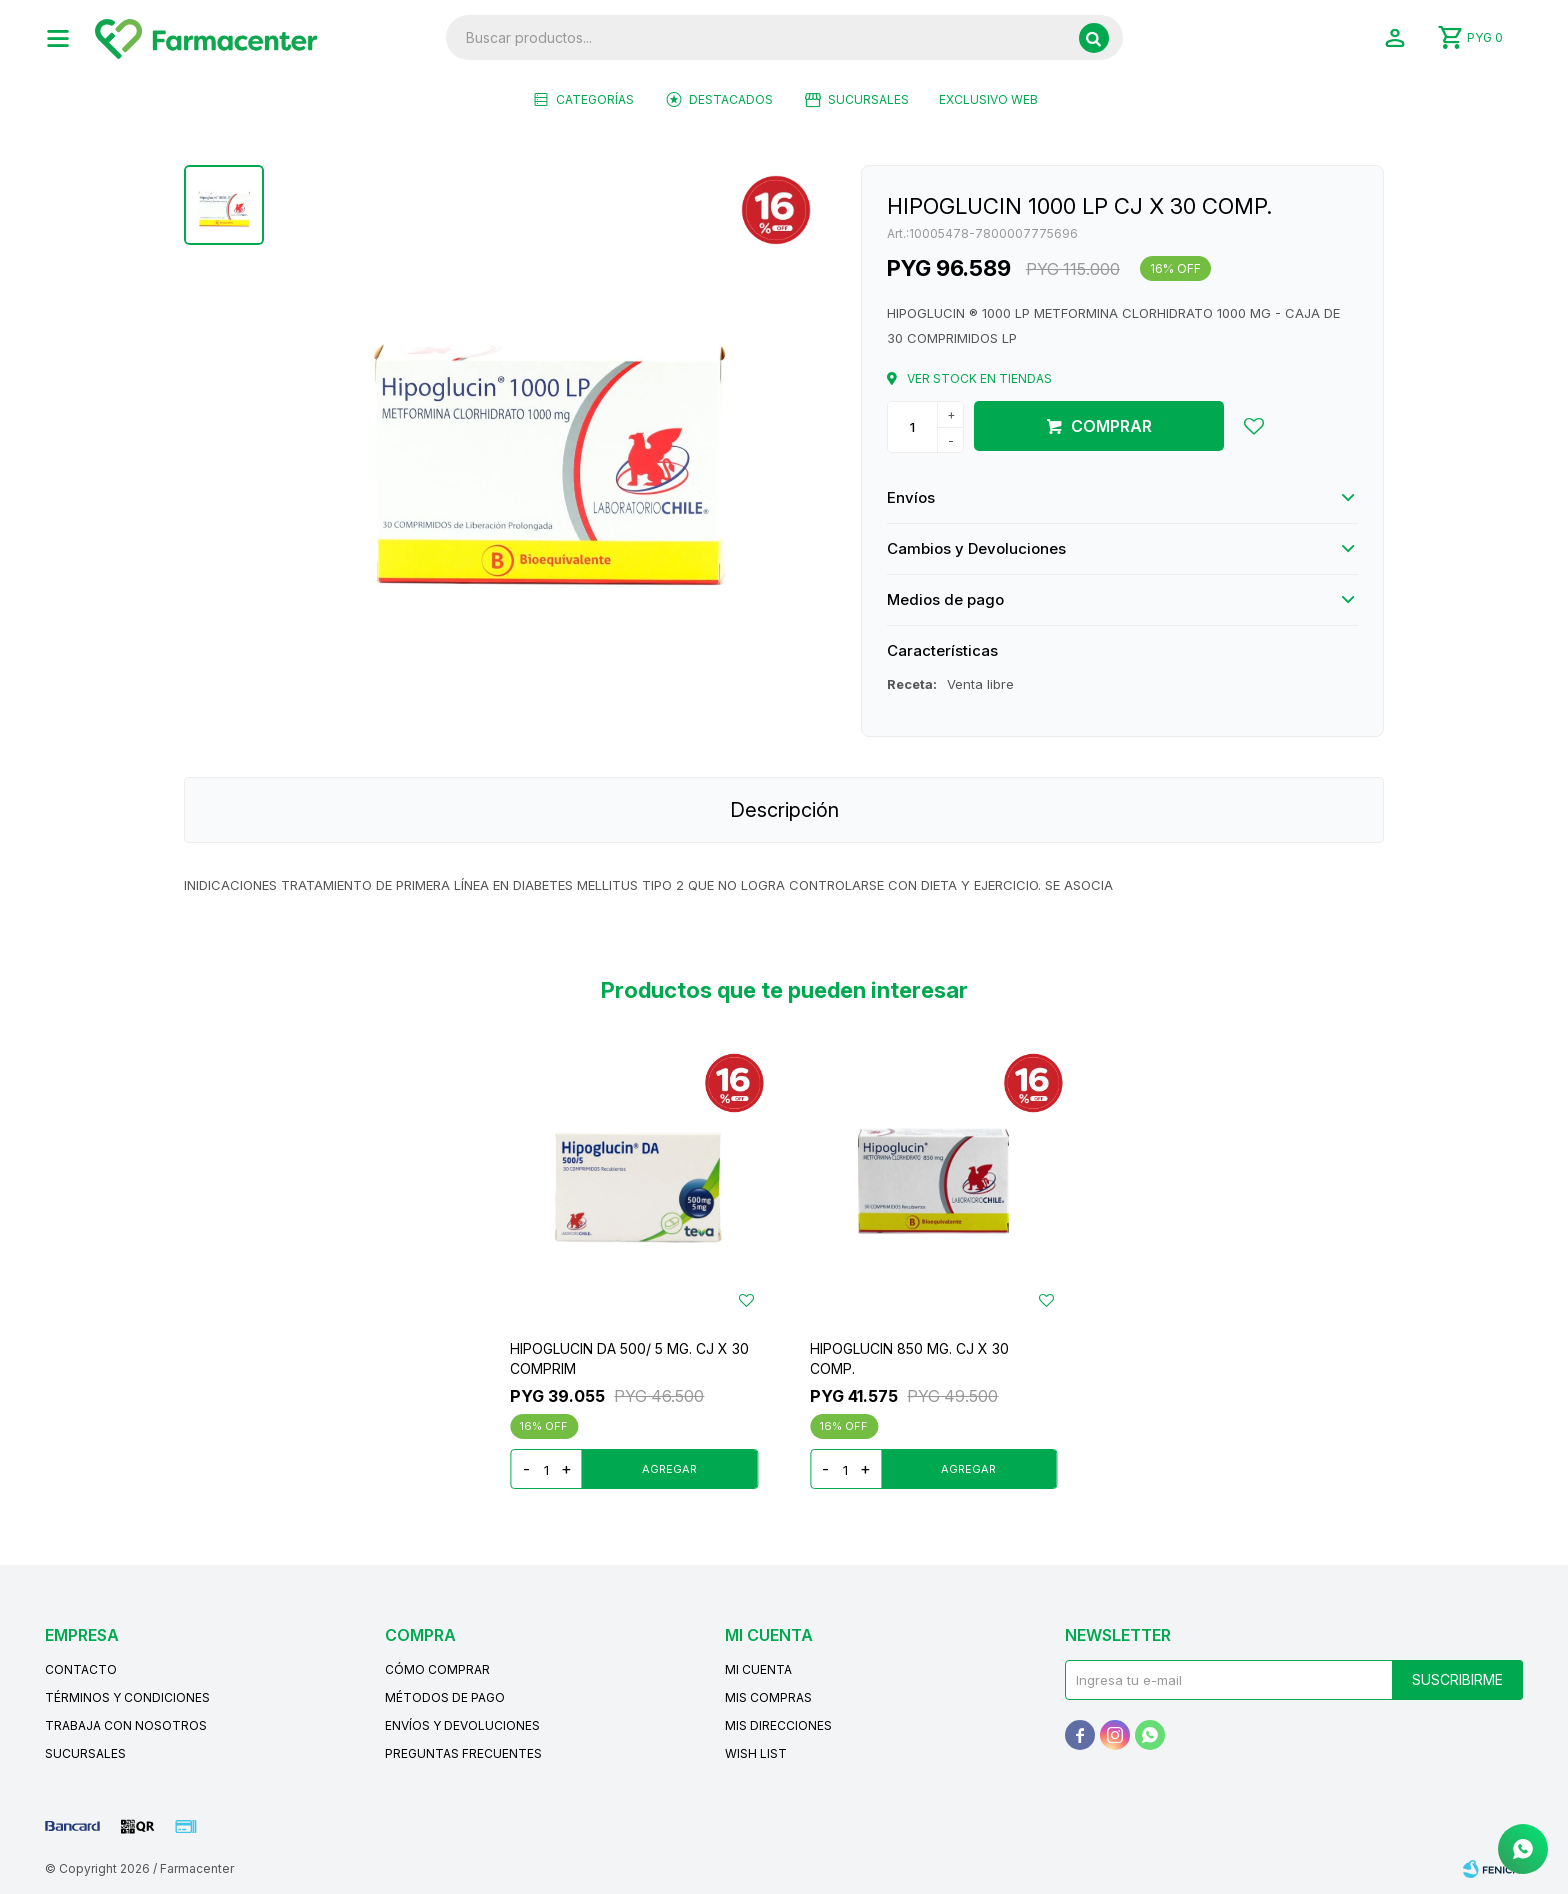 This screenshot has width=1568, height=1894. What do you see at coordinates (126, 1725) in the screenshot?
I see `Trabaja con nosotros` at bounding box center [126, 1725].